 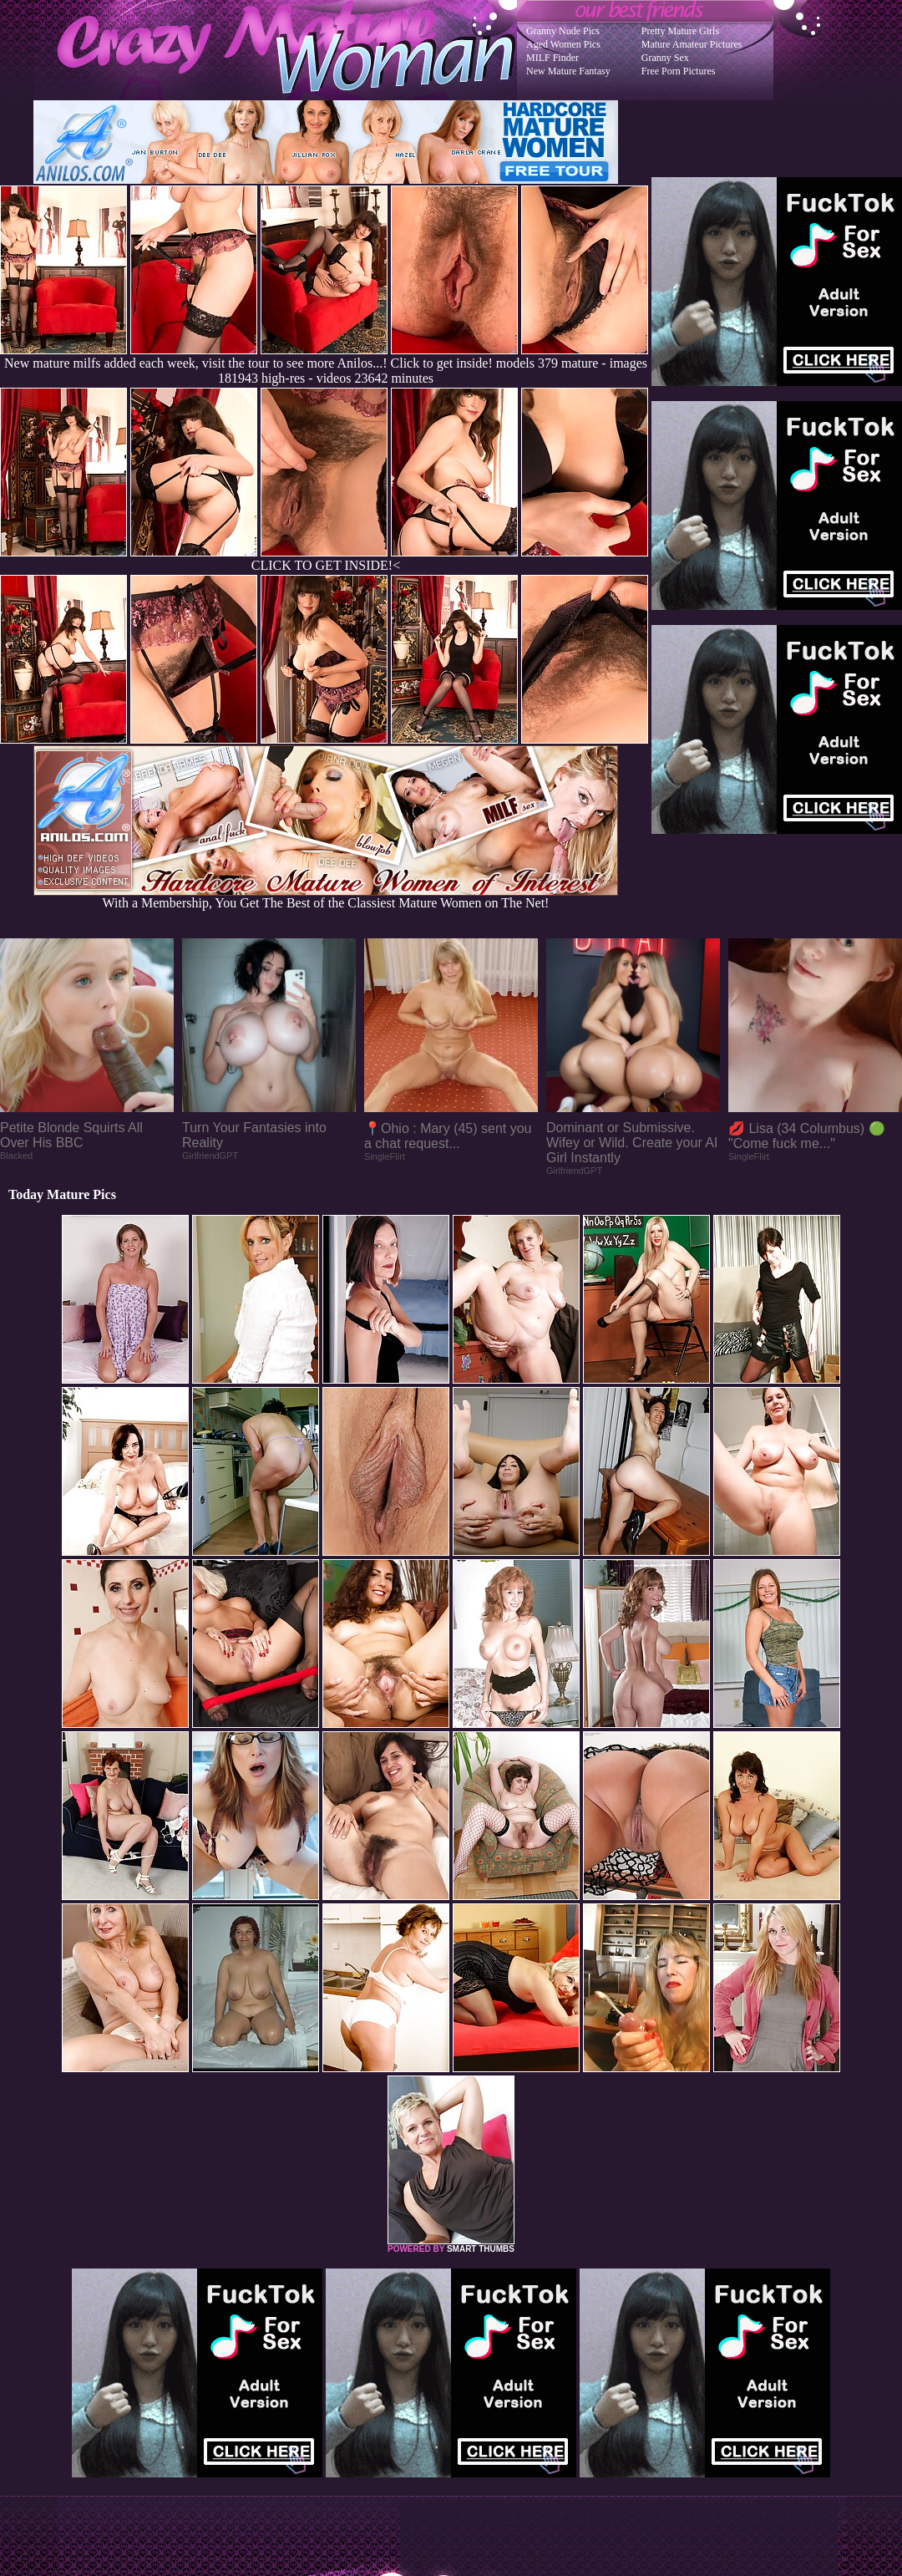 What do you see at coordinates (480, 2248) in the screenshot?
I see `SMART THUMBS` at bounding box center [480, 2248].